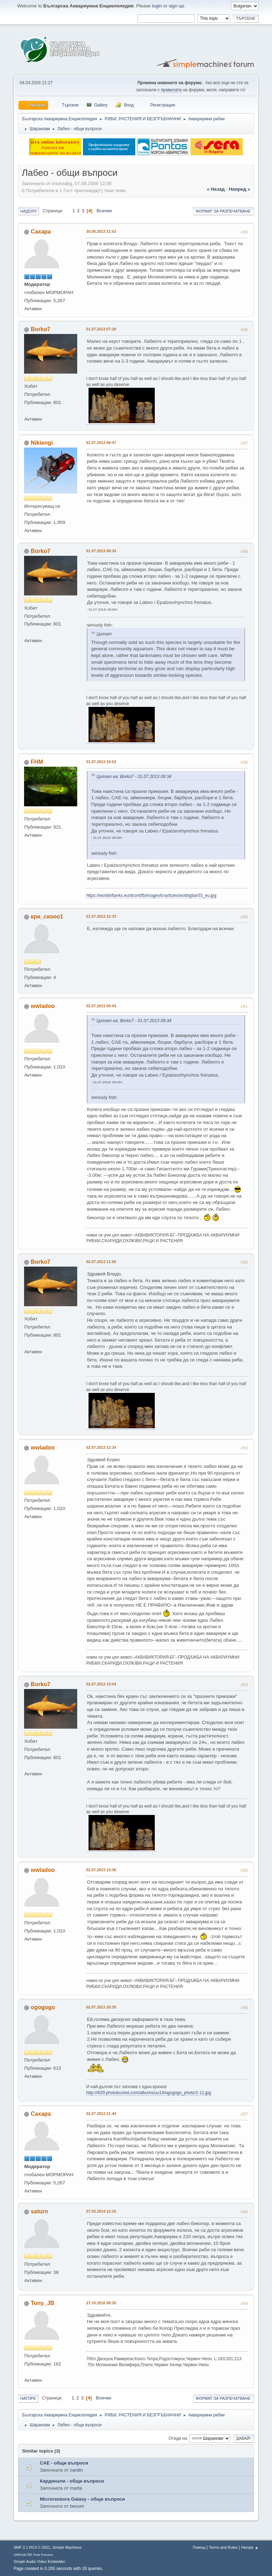 This screenshot has width=272, height=2576. What do you see at coordinates (199, 2547) in the screenshot?
I see `Помощ` at bounding box center [199, 2547].